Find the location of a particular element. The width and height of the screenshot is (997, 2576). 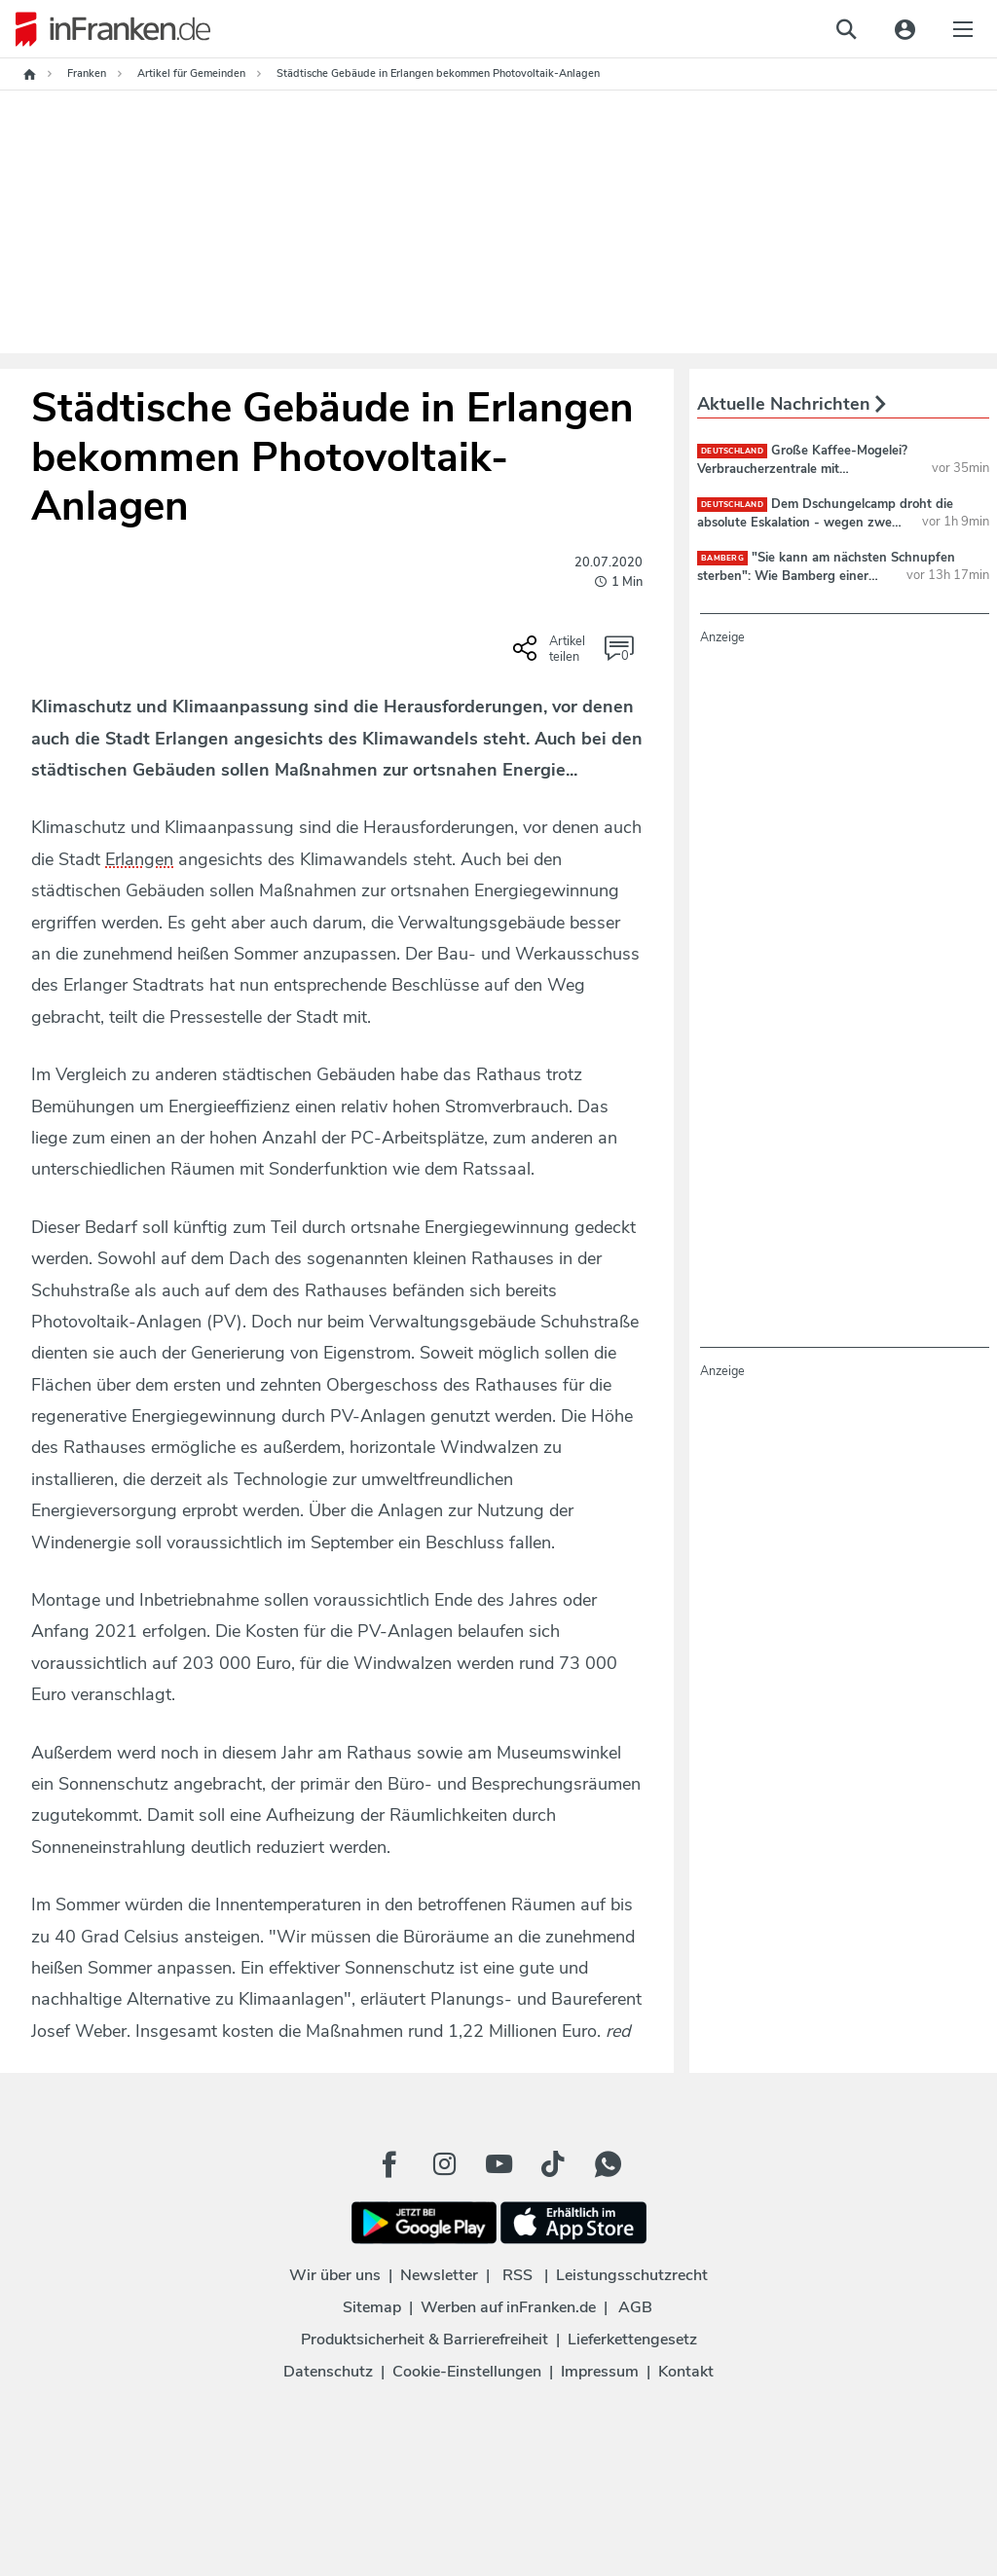

deutschland is located at coordinates (732, 451).